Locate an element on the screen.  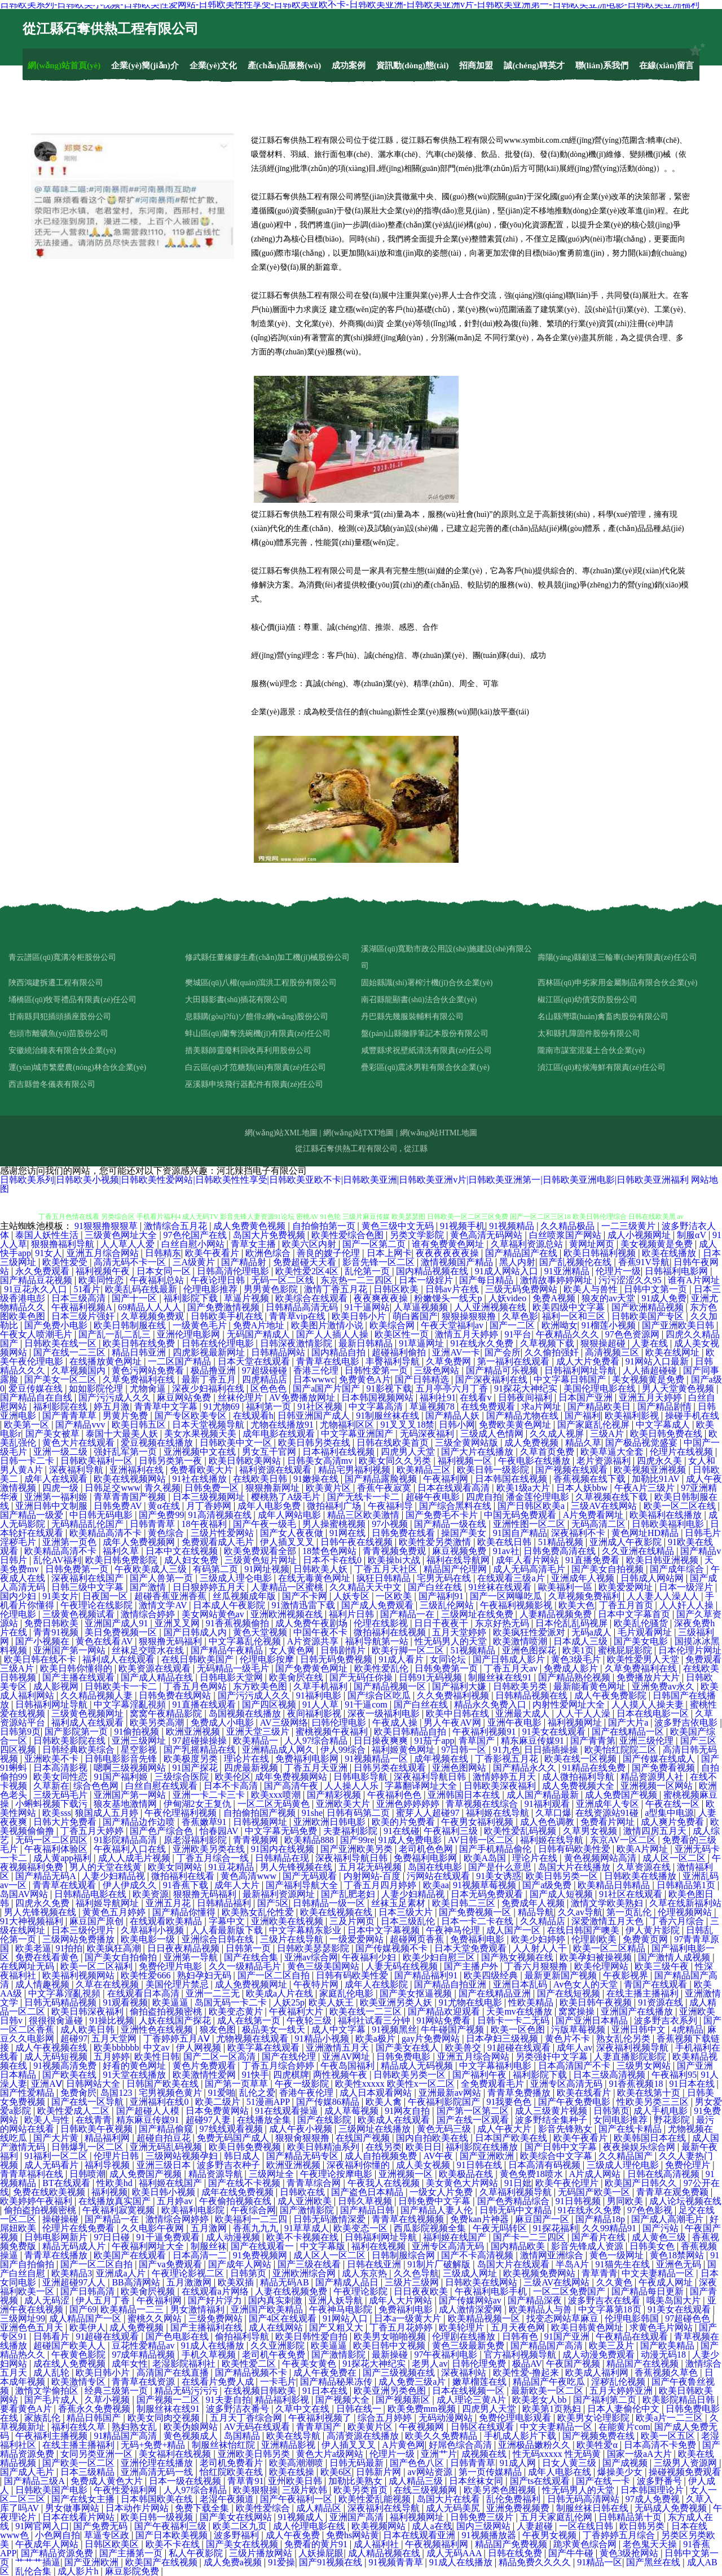
老司机午夜免费 is located at coordinates (274, 2354).